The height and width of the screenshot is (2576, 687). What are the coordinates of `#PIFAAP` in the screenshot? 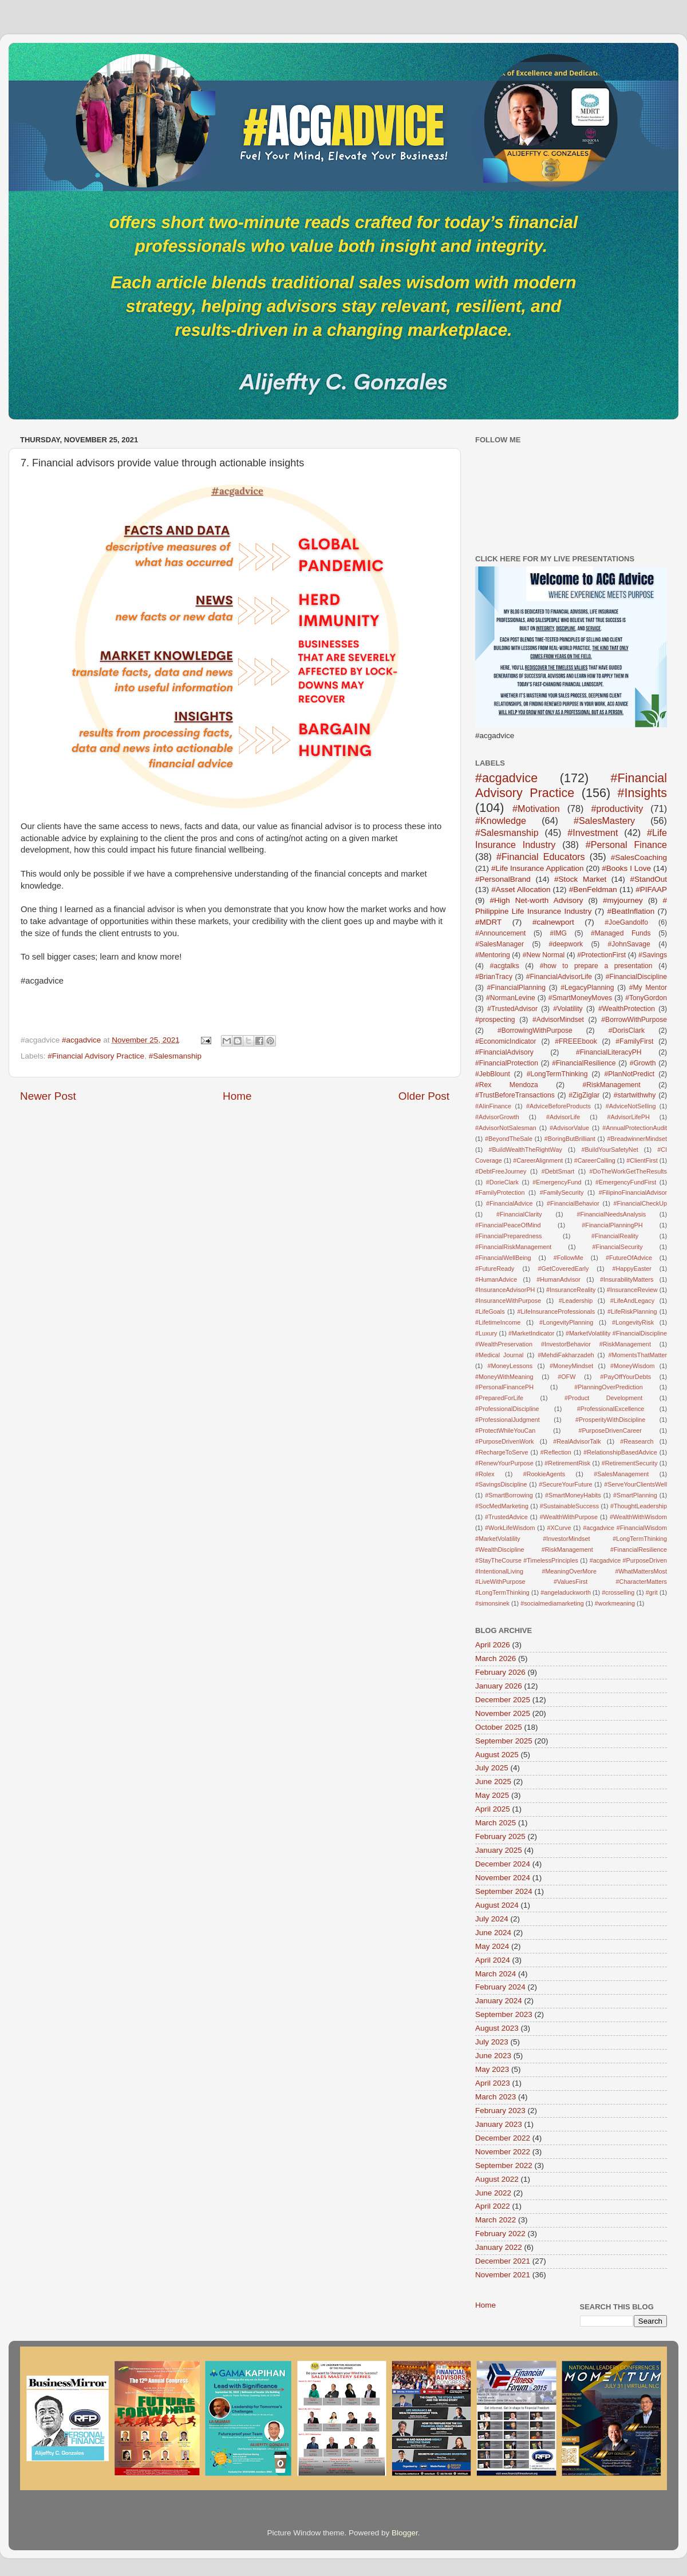 It's located at (651, 889).